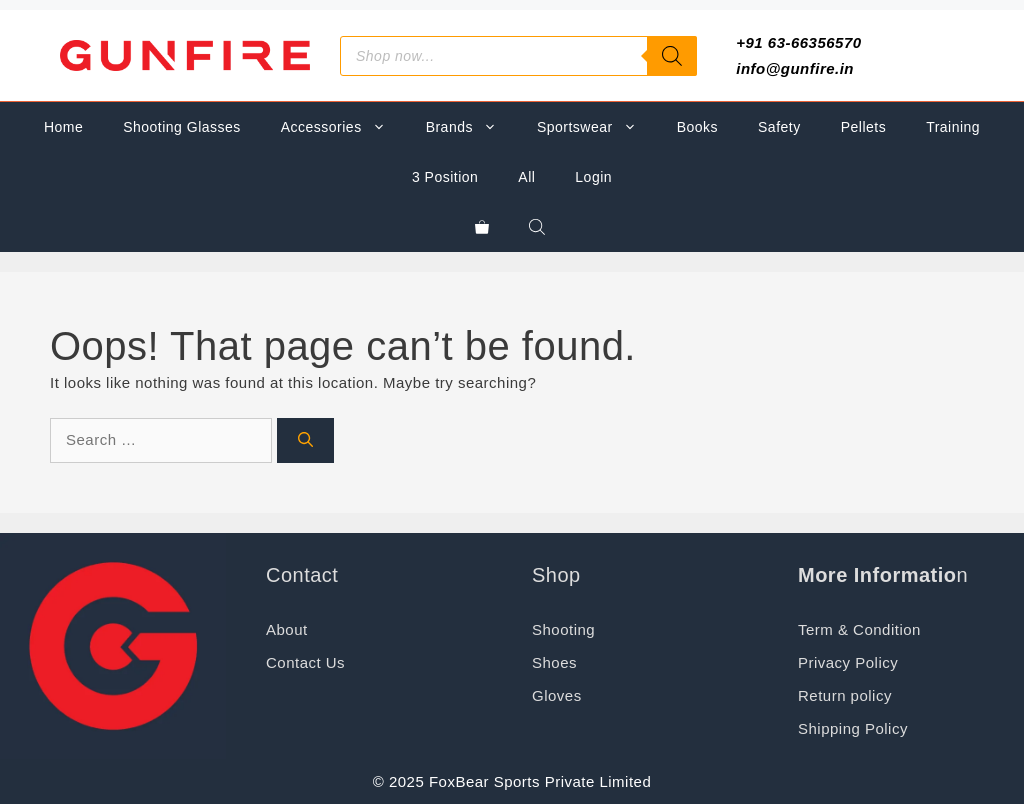 This screenshot has height=804, width=1024. Describe the element at coordinates (863, 127) in the screenshot. I see `Pellets` at that location.